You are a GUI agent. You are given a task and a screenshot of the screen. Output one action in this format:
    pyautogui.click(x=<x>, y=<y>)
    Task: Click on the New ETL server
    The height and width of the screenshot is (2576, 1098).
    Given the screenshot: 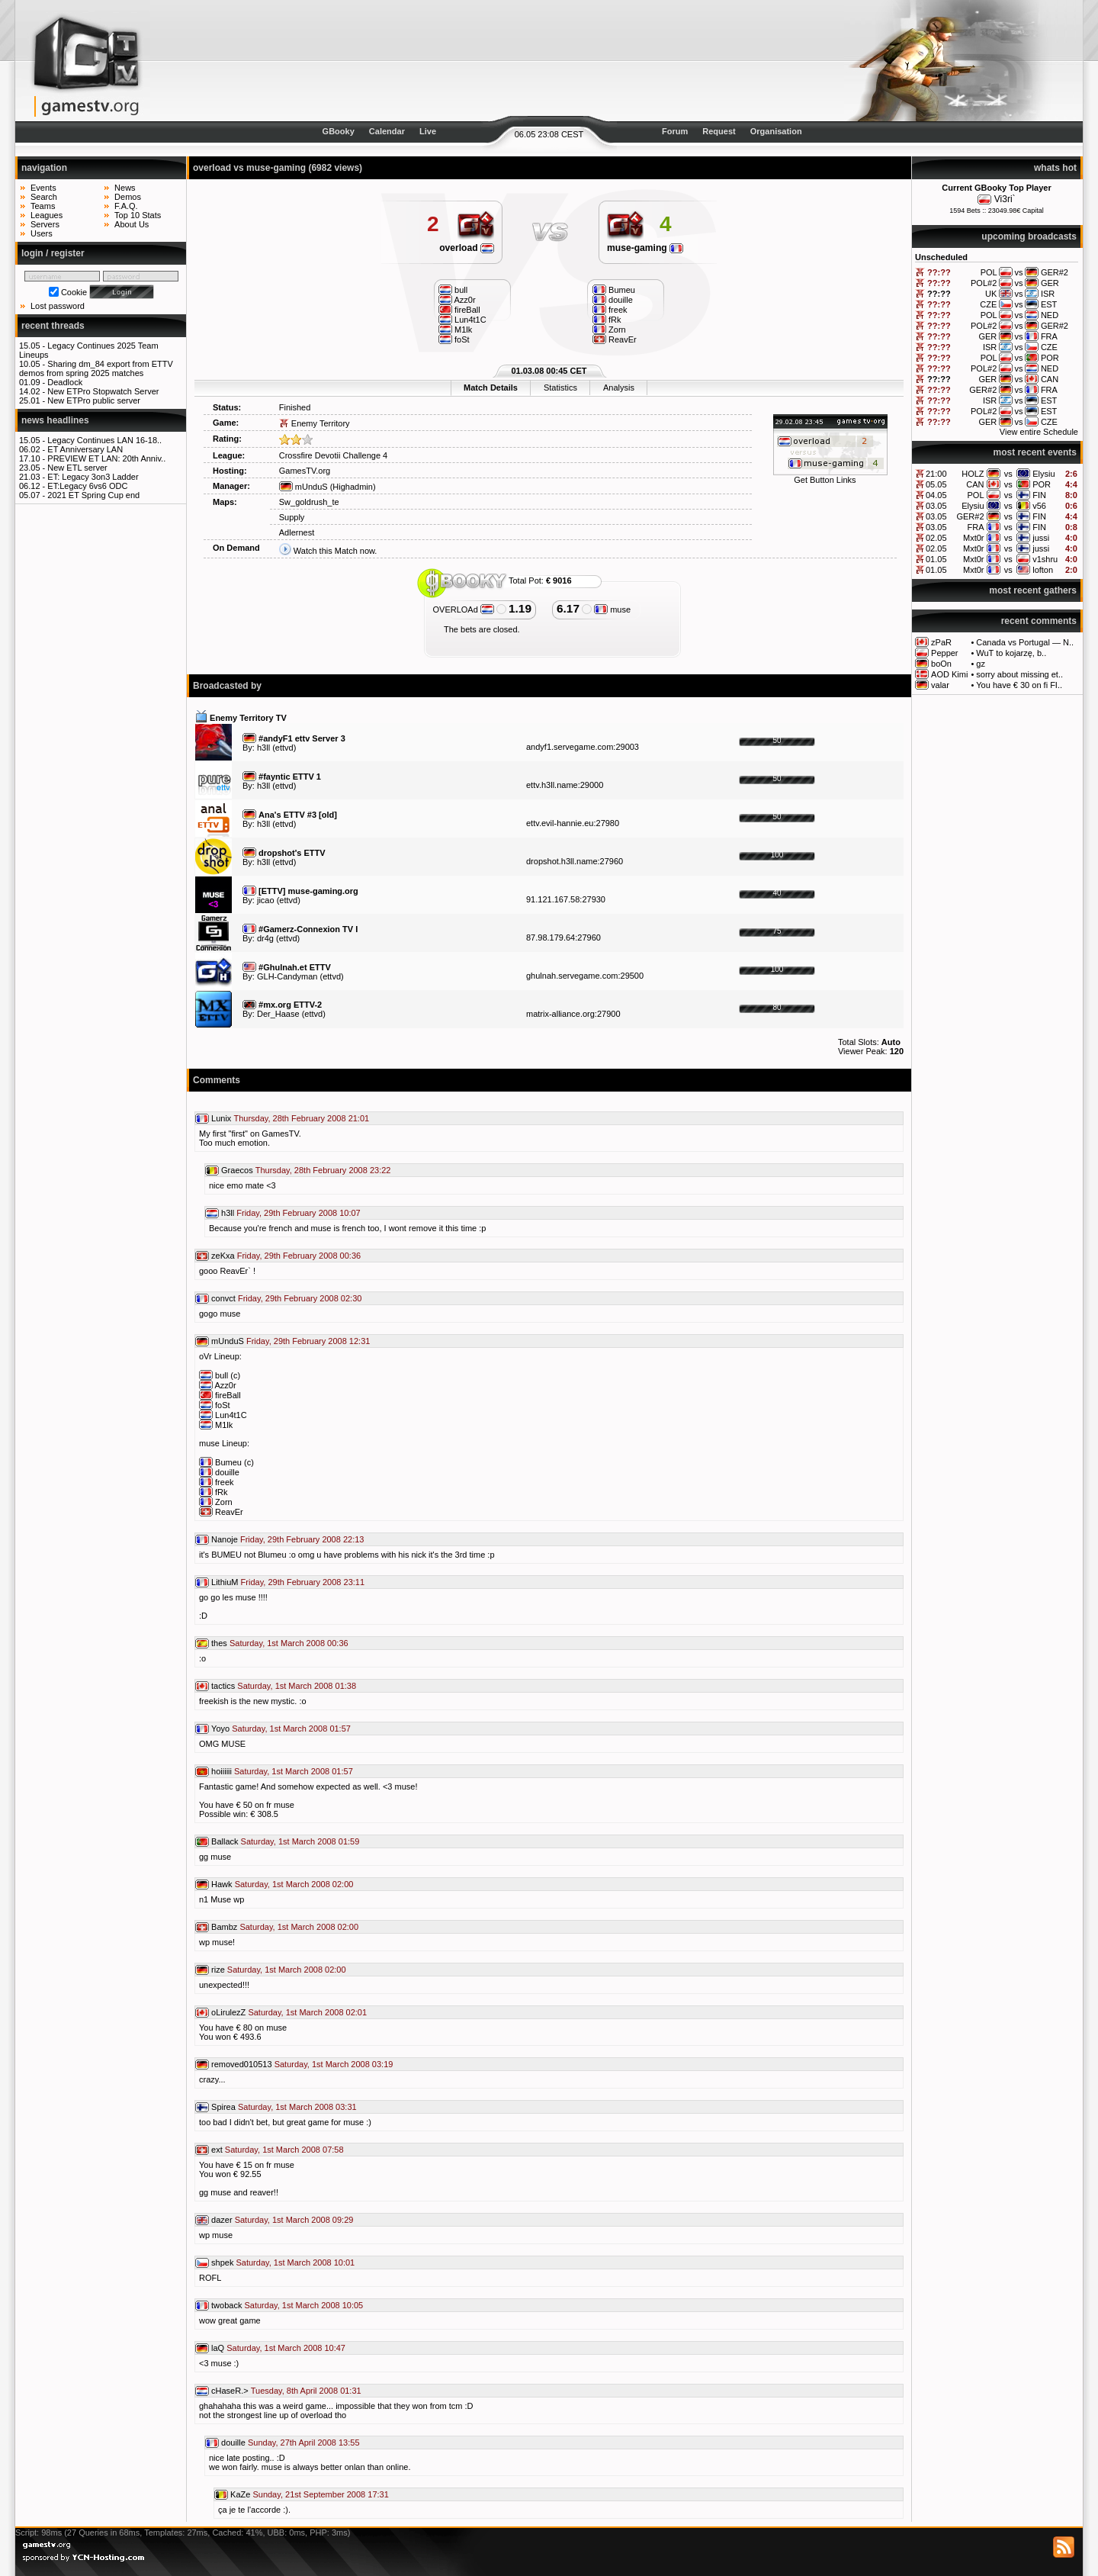 What is the action you would take?
    pyautogui.click(x=77, y=467)
    